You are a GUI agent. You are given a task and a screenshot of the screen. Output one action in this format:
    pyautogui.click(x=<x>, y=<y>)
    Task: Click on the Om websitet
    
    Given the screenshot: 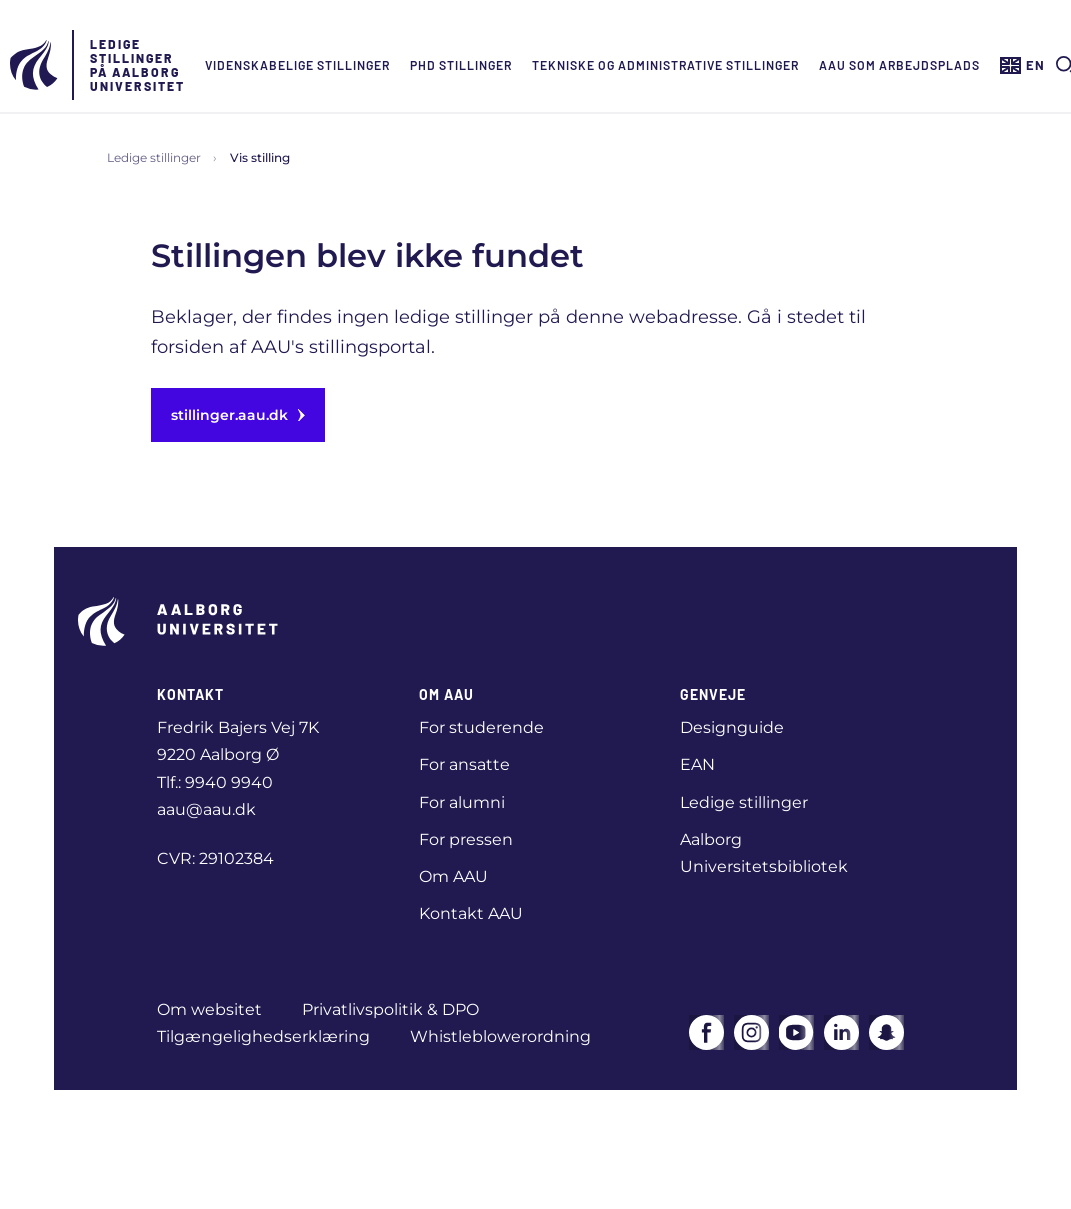 What is the action you would take?
    pyautogui.click(x=209, y=1009)
    